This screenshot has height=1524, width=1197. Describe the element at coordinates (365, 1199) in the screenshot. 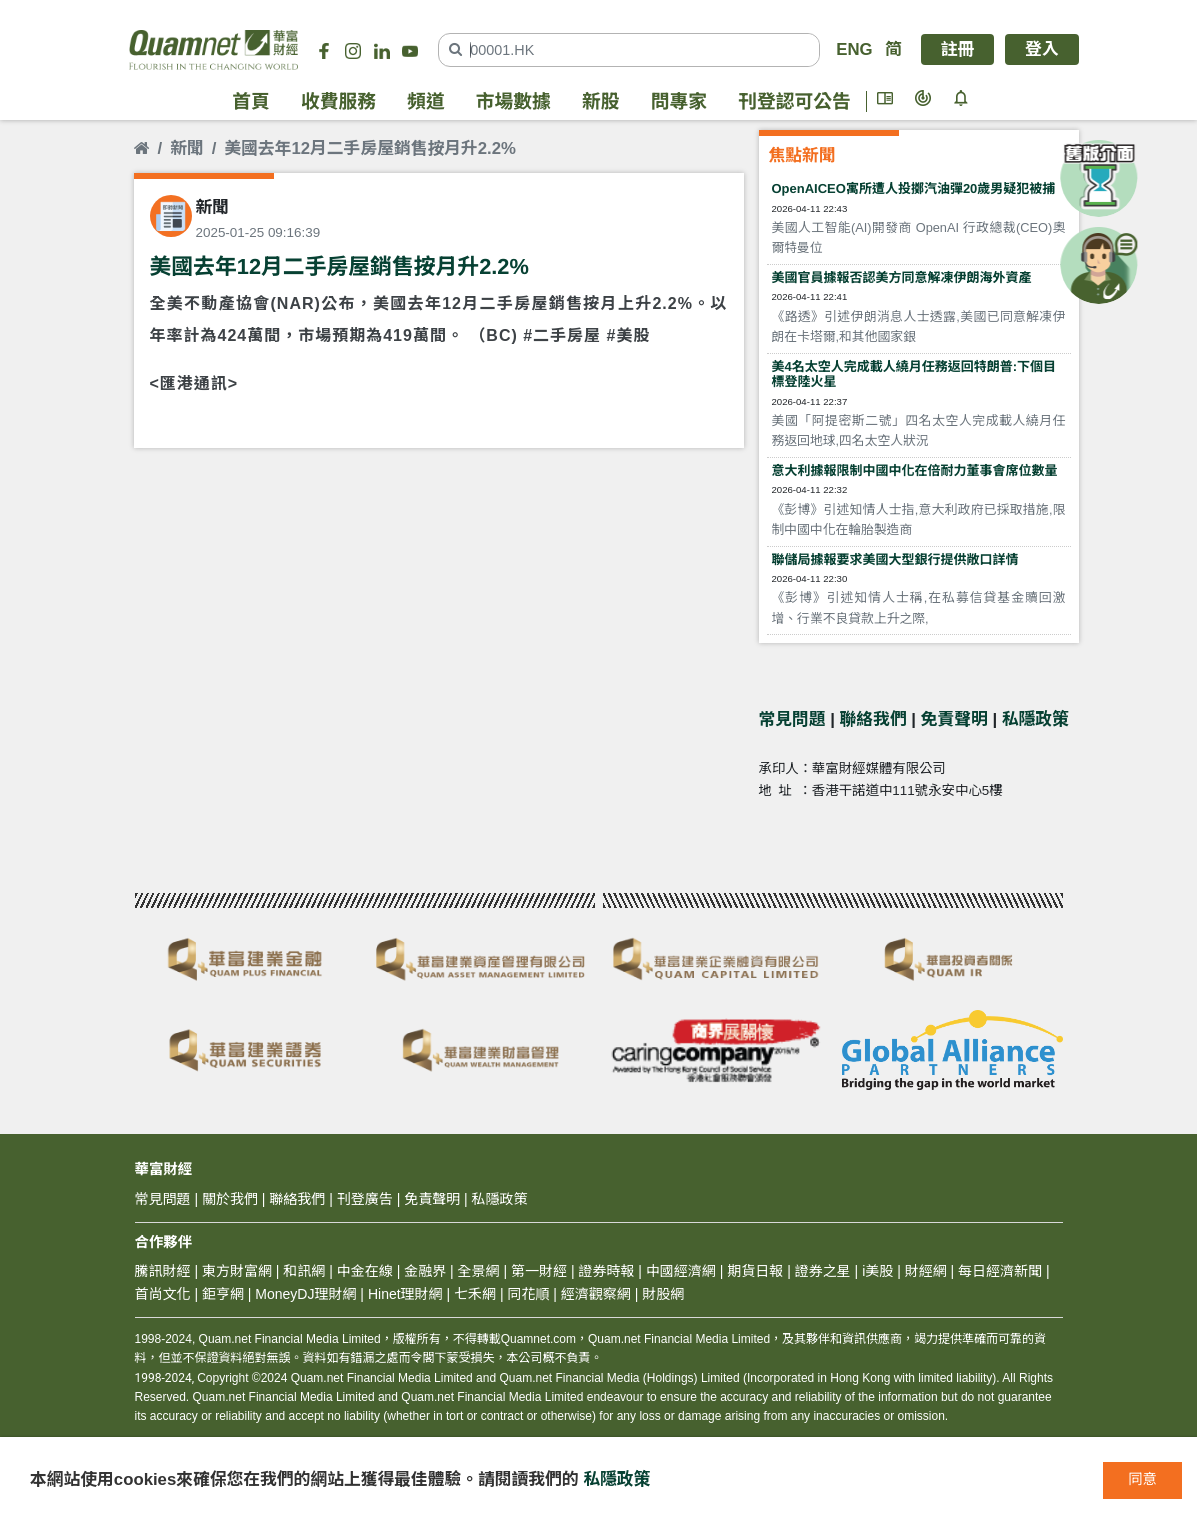

I see `刊登廣告` at that location.